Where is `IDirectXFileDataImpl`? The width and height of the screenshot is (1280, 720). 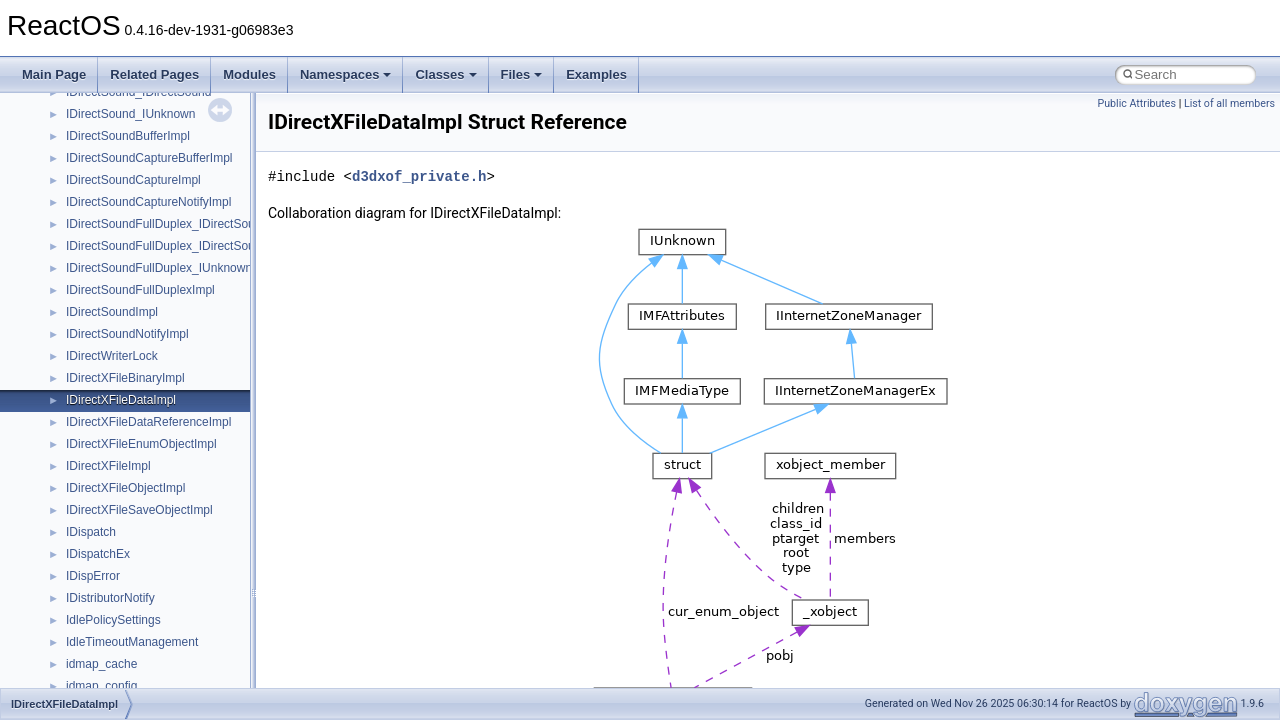 IDirectXFileDataImpl is located at coordinates (121, 400).